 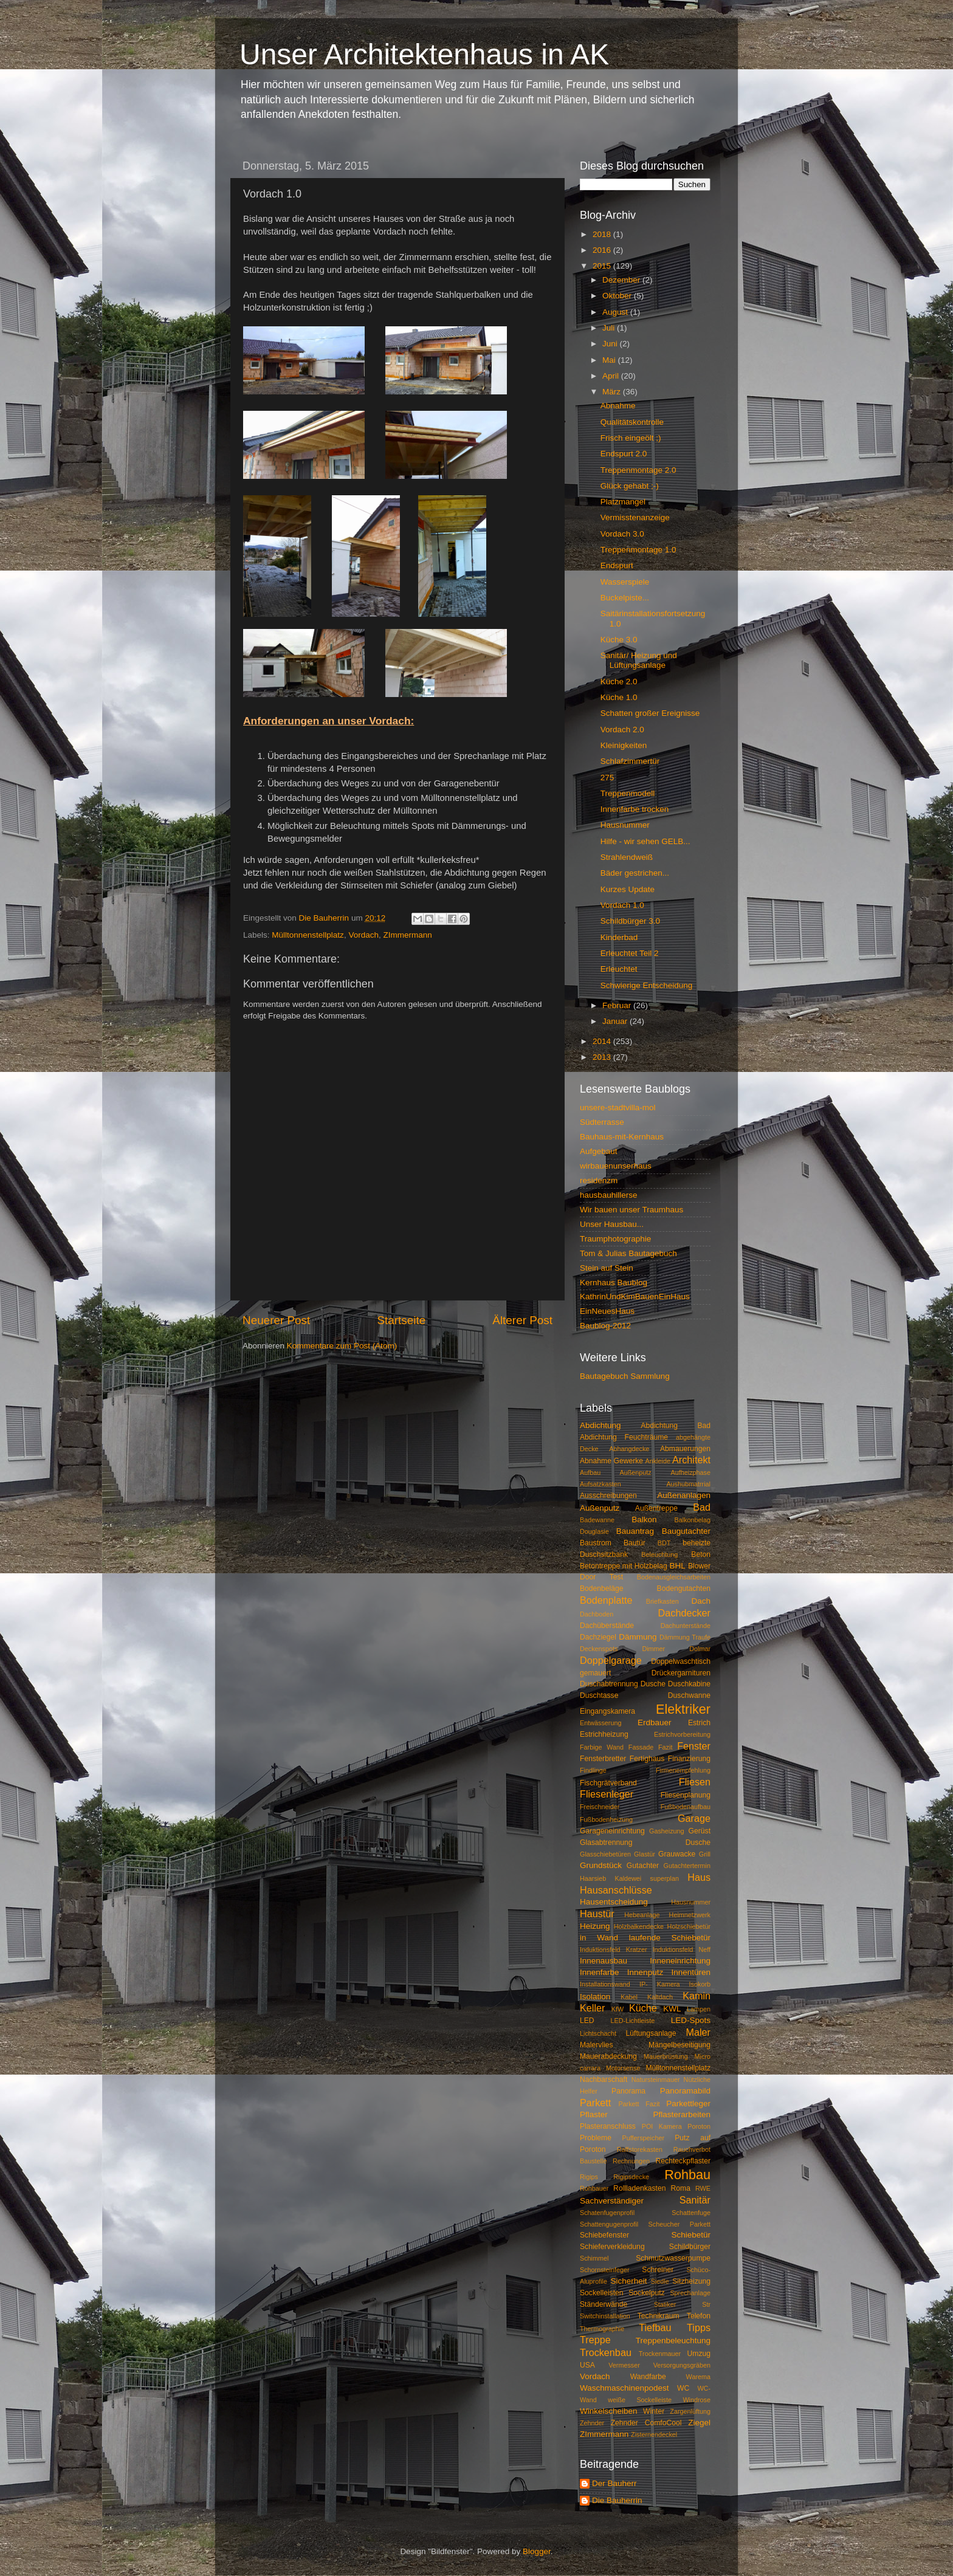 What do you see at coordinates (665, 2304) in the screenshot?
I see `Statiker` at bounding box center [665, 2304].